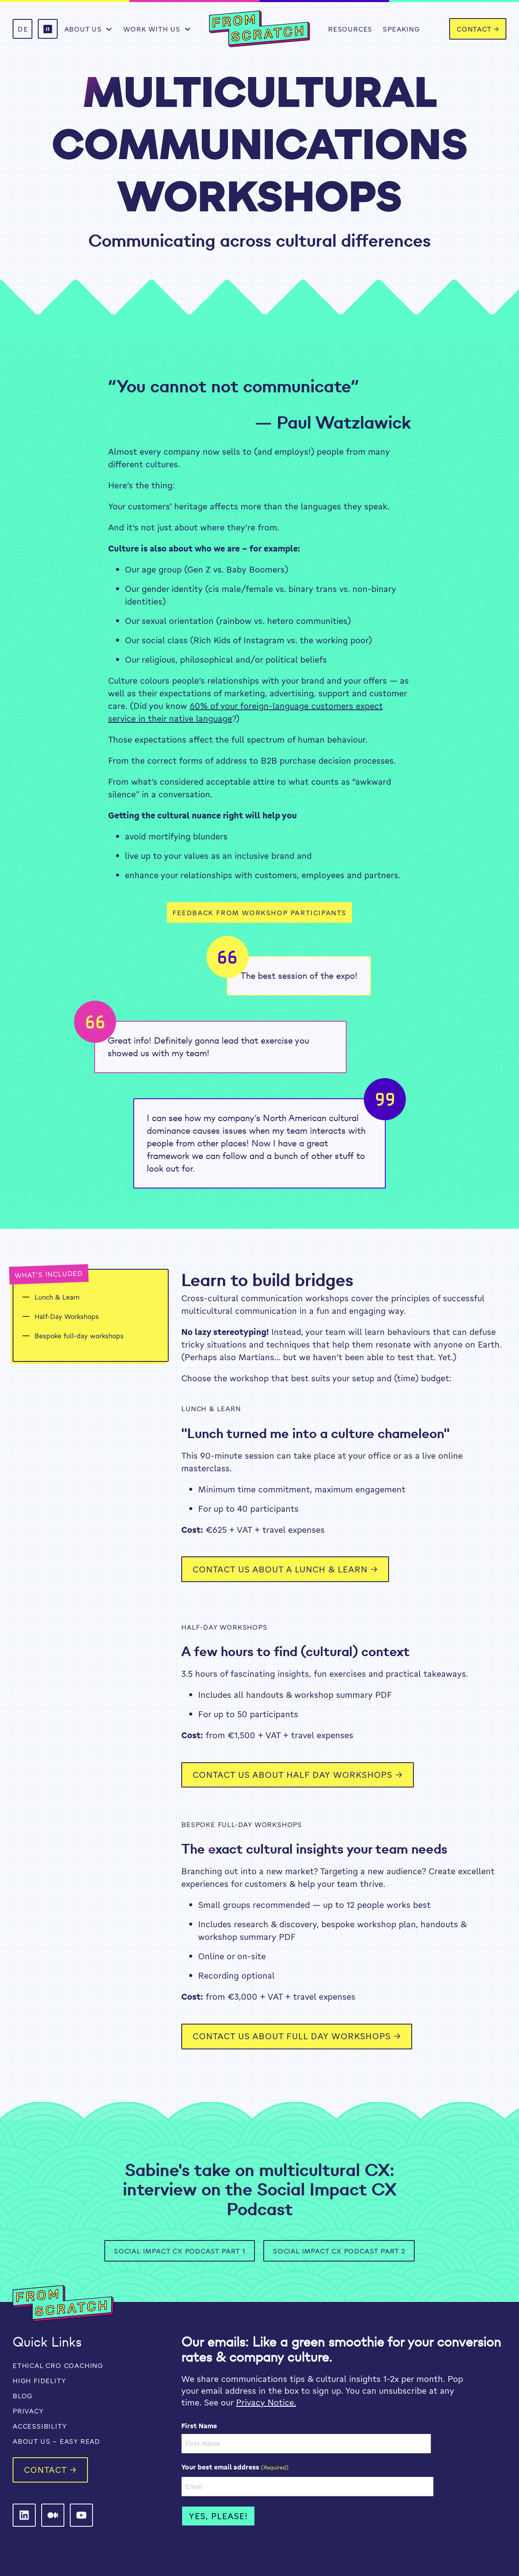 The image size is (519, 2576). What do you see at coordinates (24, 2515) in the screenshot?
I see `[From Scratch on LinkedIn]` at bounding box center [24, 2515].